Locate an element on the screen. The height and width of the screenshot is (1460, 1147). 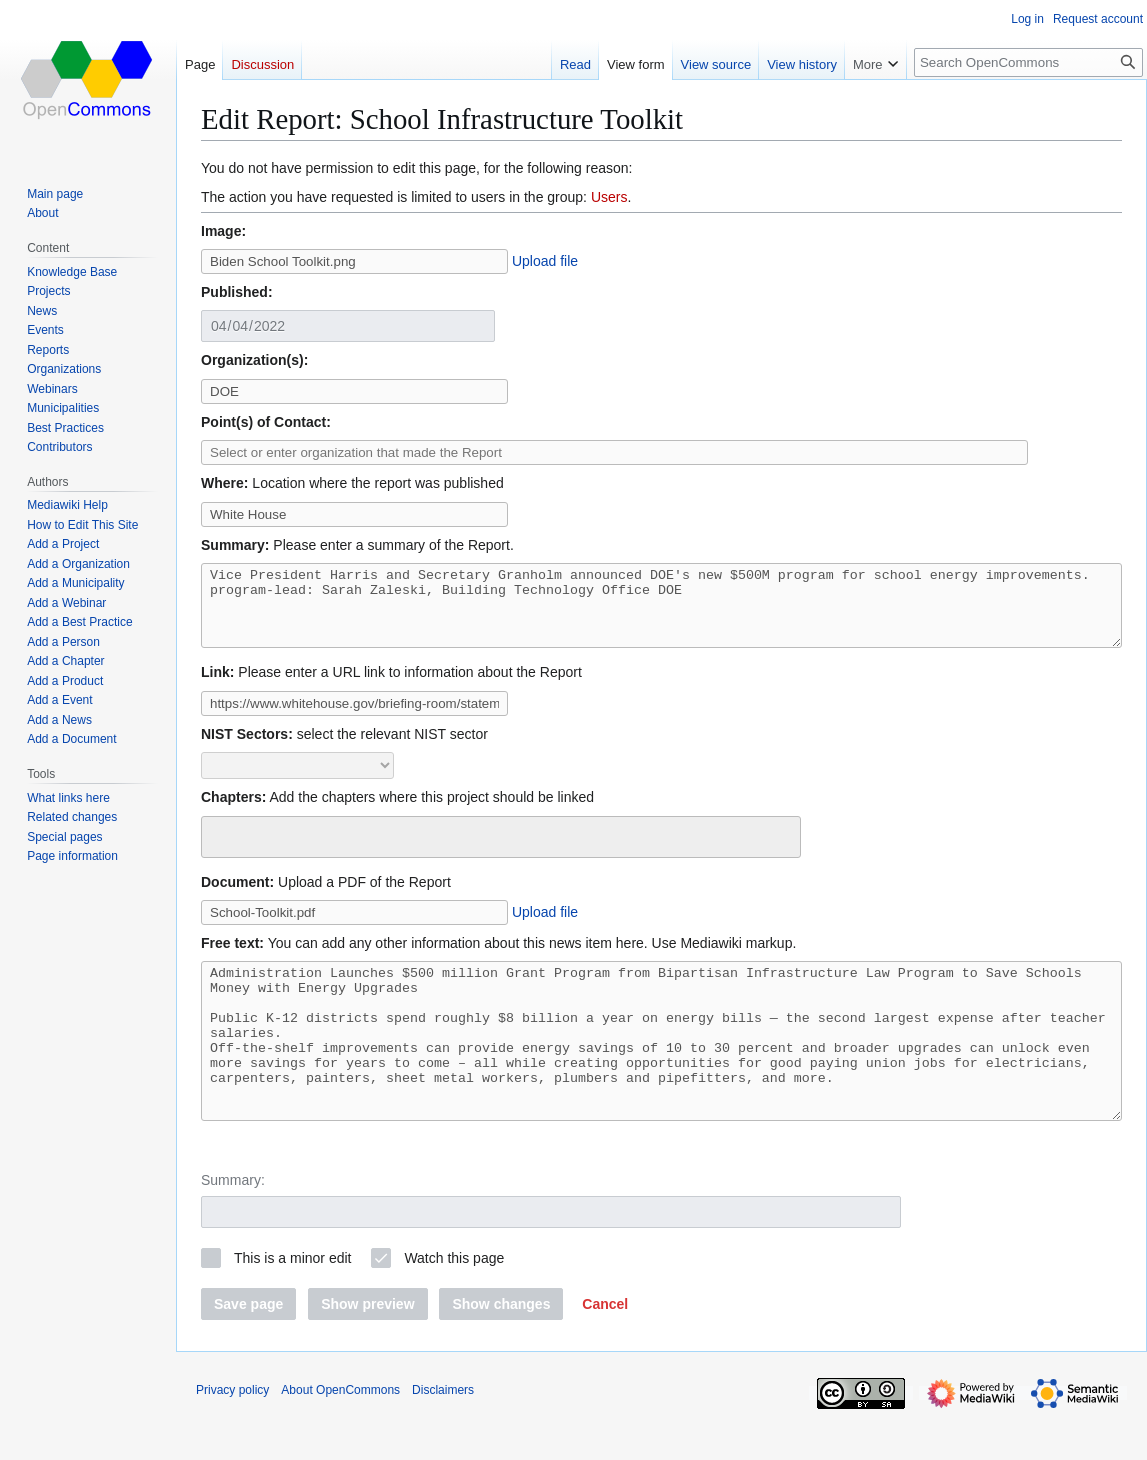
About OpenCommons is located at coordinates (340, 1435).